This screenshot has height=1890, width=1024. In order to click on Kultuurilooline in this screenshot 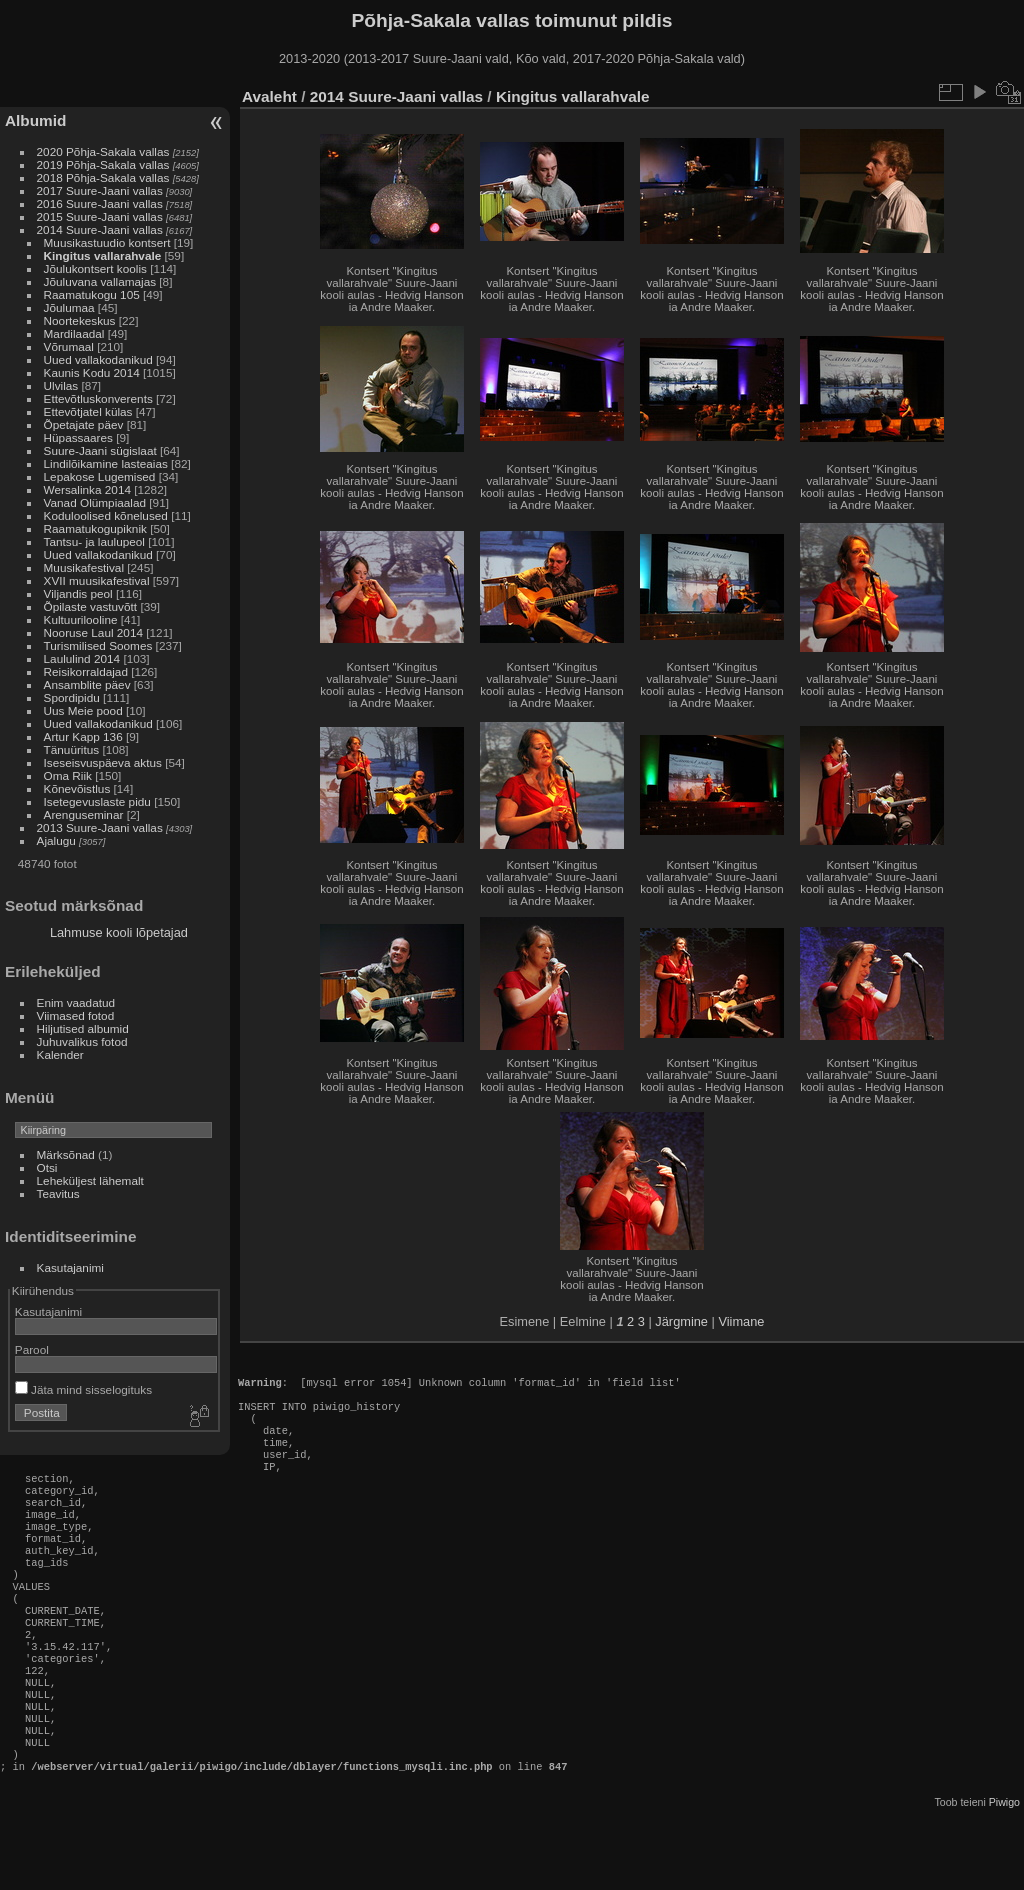, I will do `click(81, 619)`.